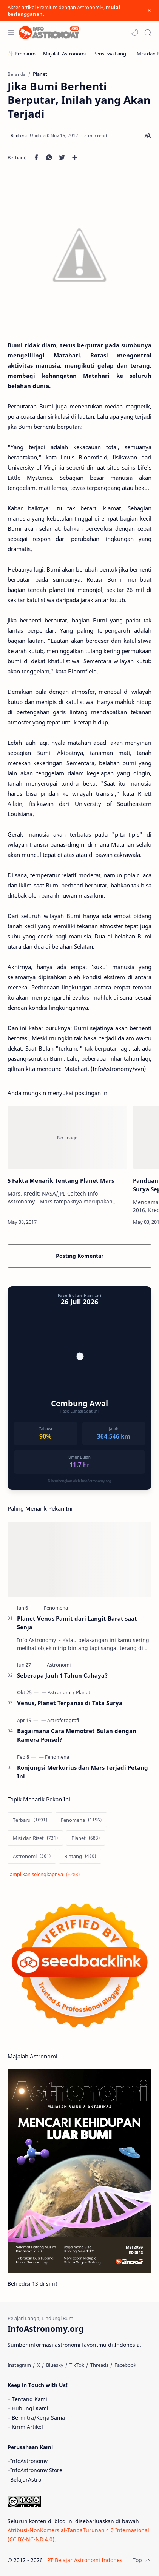 Image resolution: width=159 pixels, height=2576 pixels. Describe the element at coordinates (74, 157) in the screenshot. I see `[Bagikan ke aplikasi lainnya]` at that location.